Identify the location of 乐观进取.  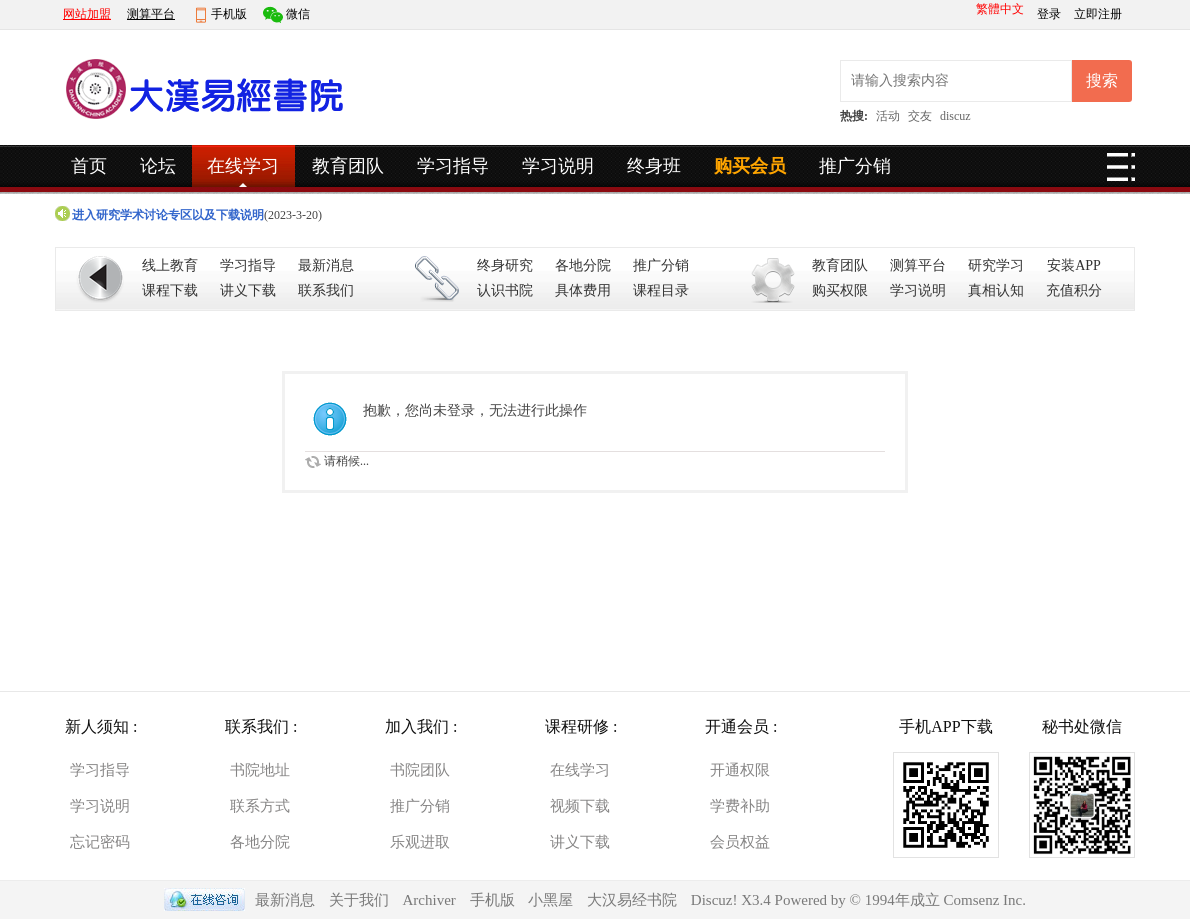
(420, 842).